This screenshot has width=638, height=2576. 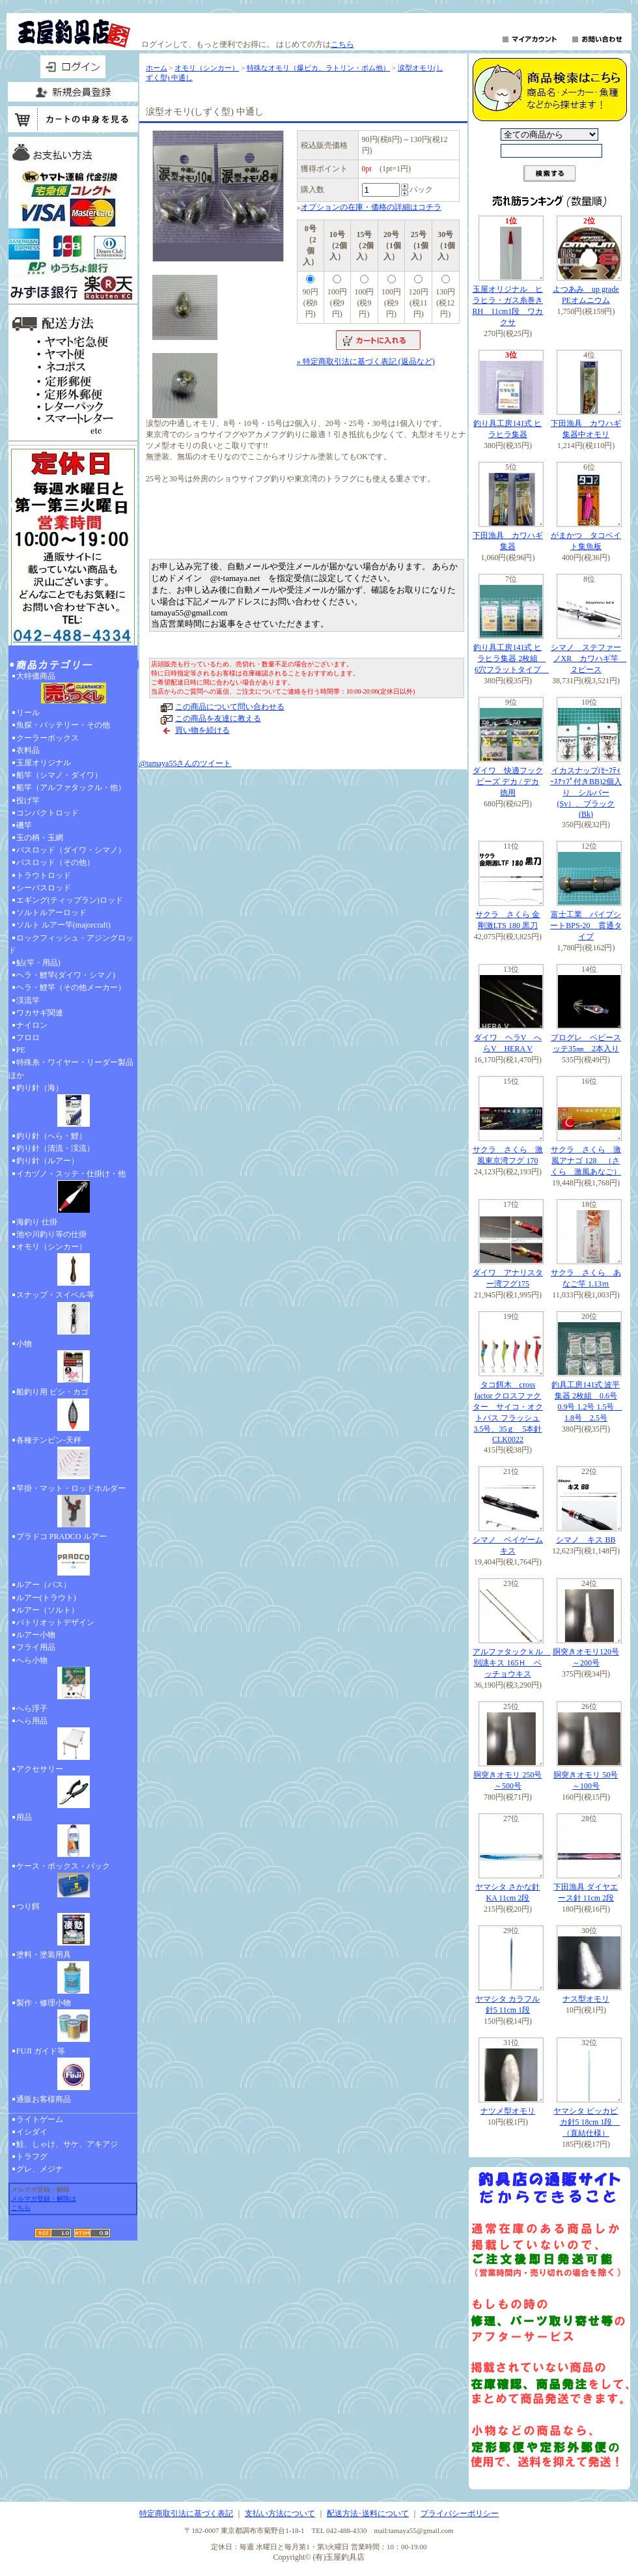 I want to click on 塗料・塗装用具, so click(x=72, y=1973).